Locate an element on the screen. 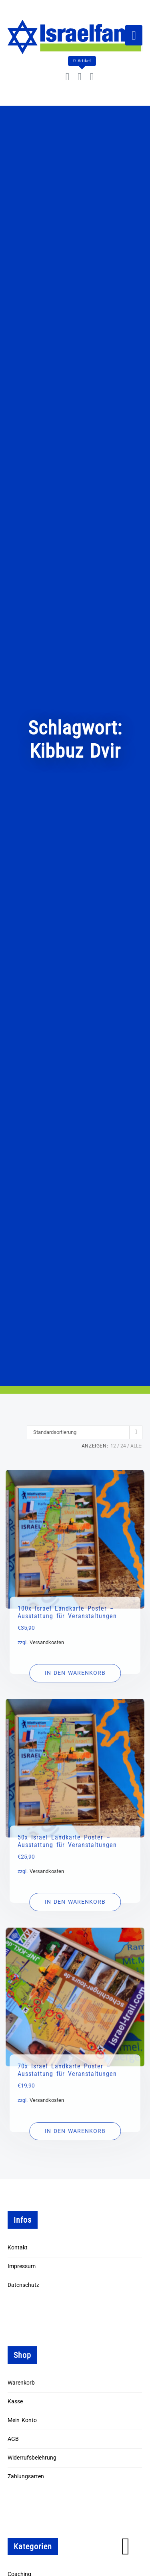  Versandkosten is located at coordinates (47, 1642).